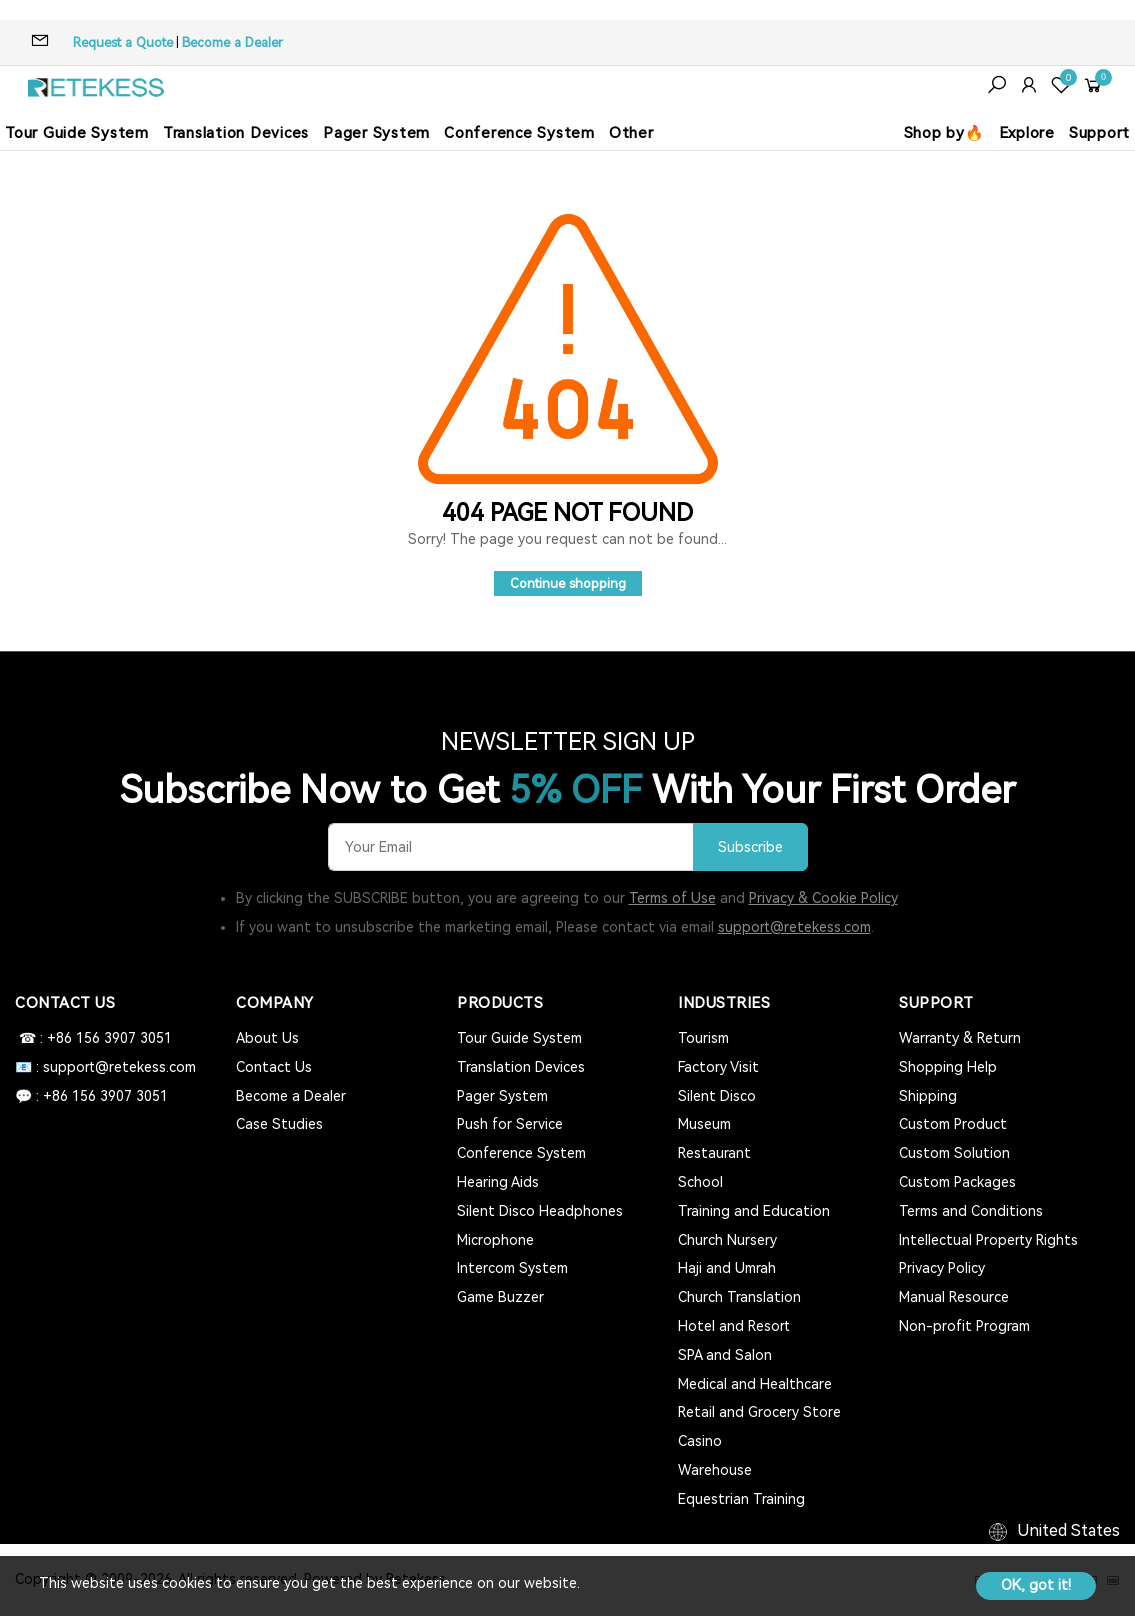  I want to click on Shopping Help, so click(948, 1067).